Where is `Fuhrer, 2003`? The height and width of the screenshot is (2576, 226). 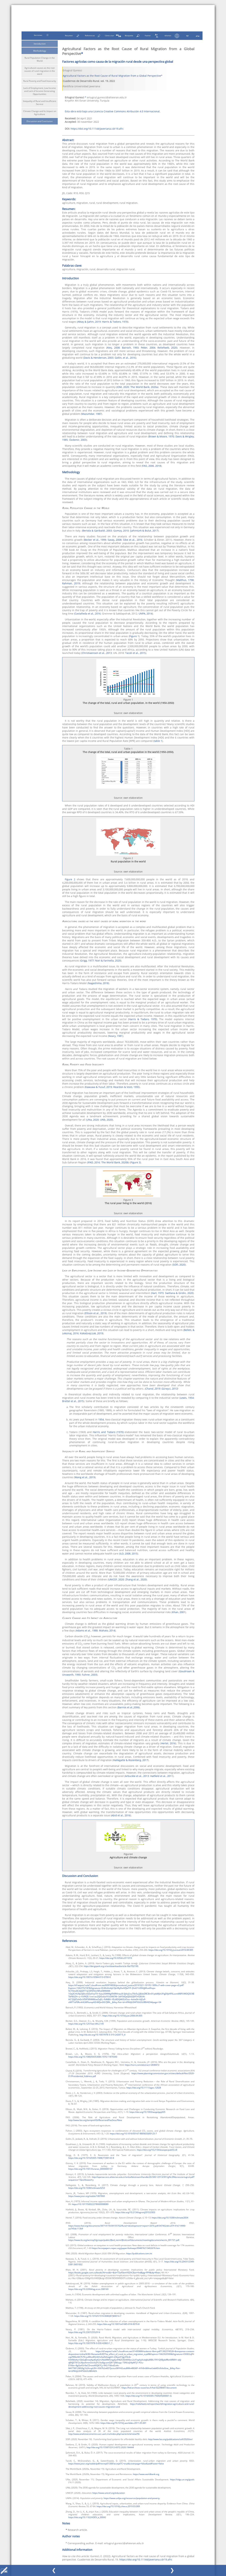 Fuhrer, 2003 is located at coordinates (89, 1674).